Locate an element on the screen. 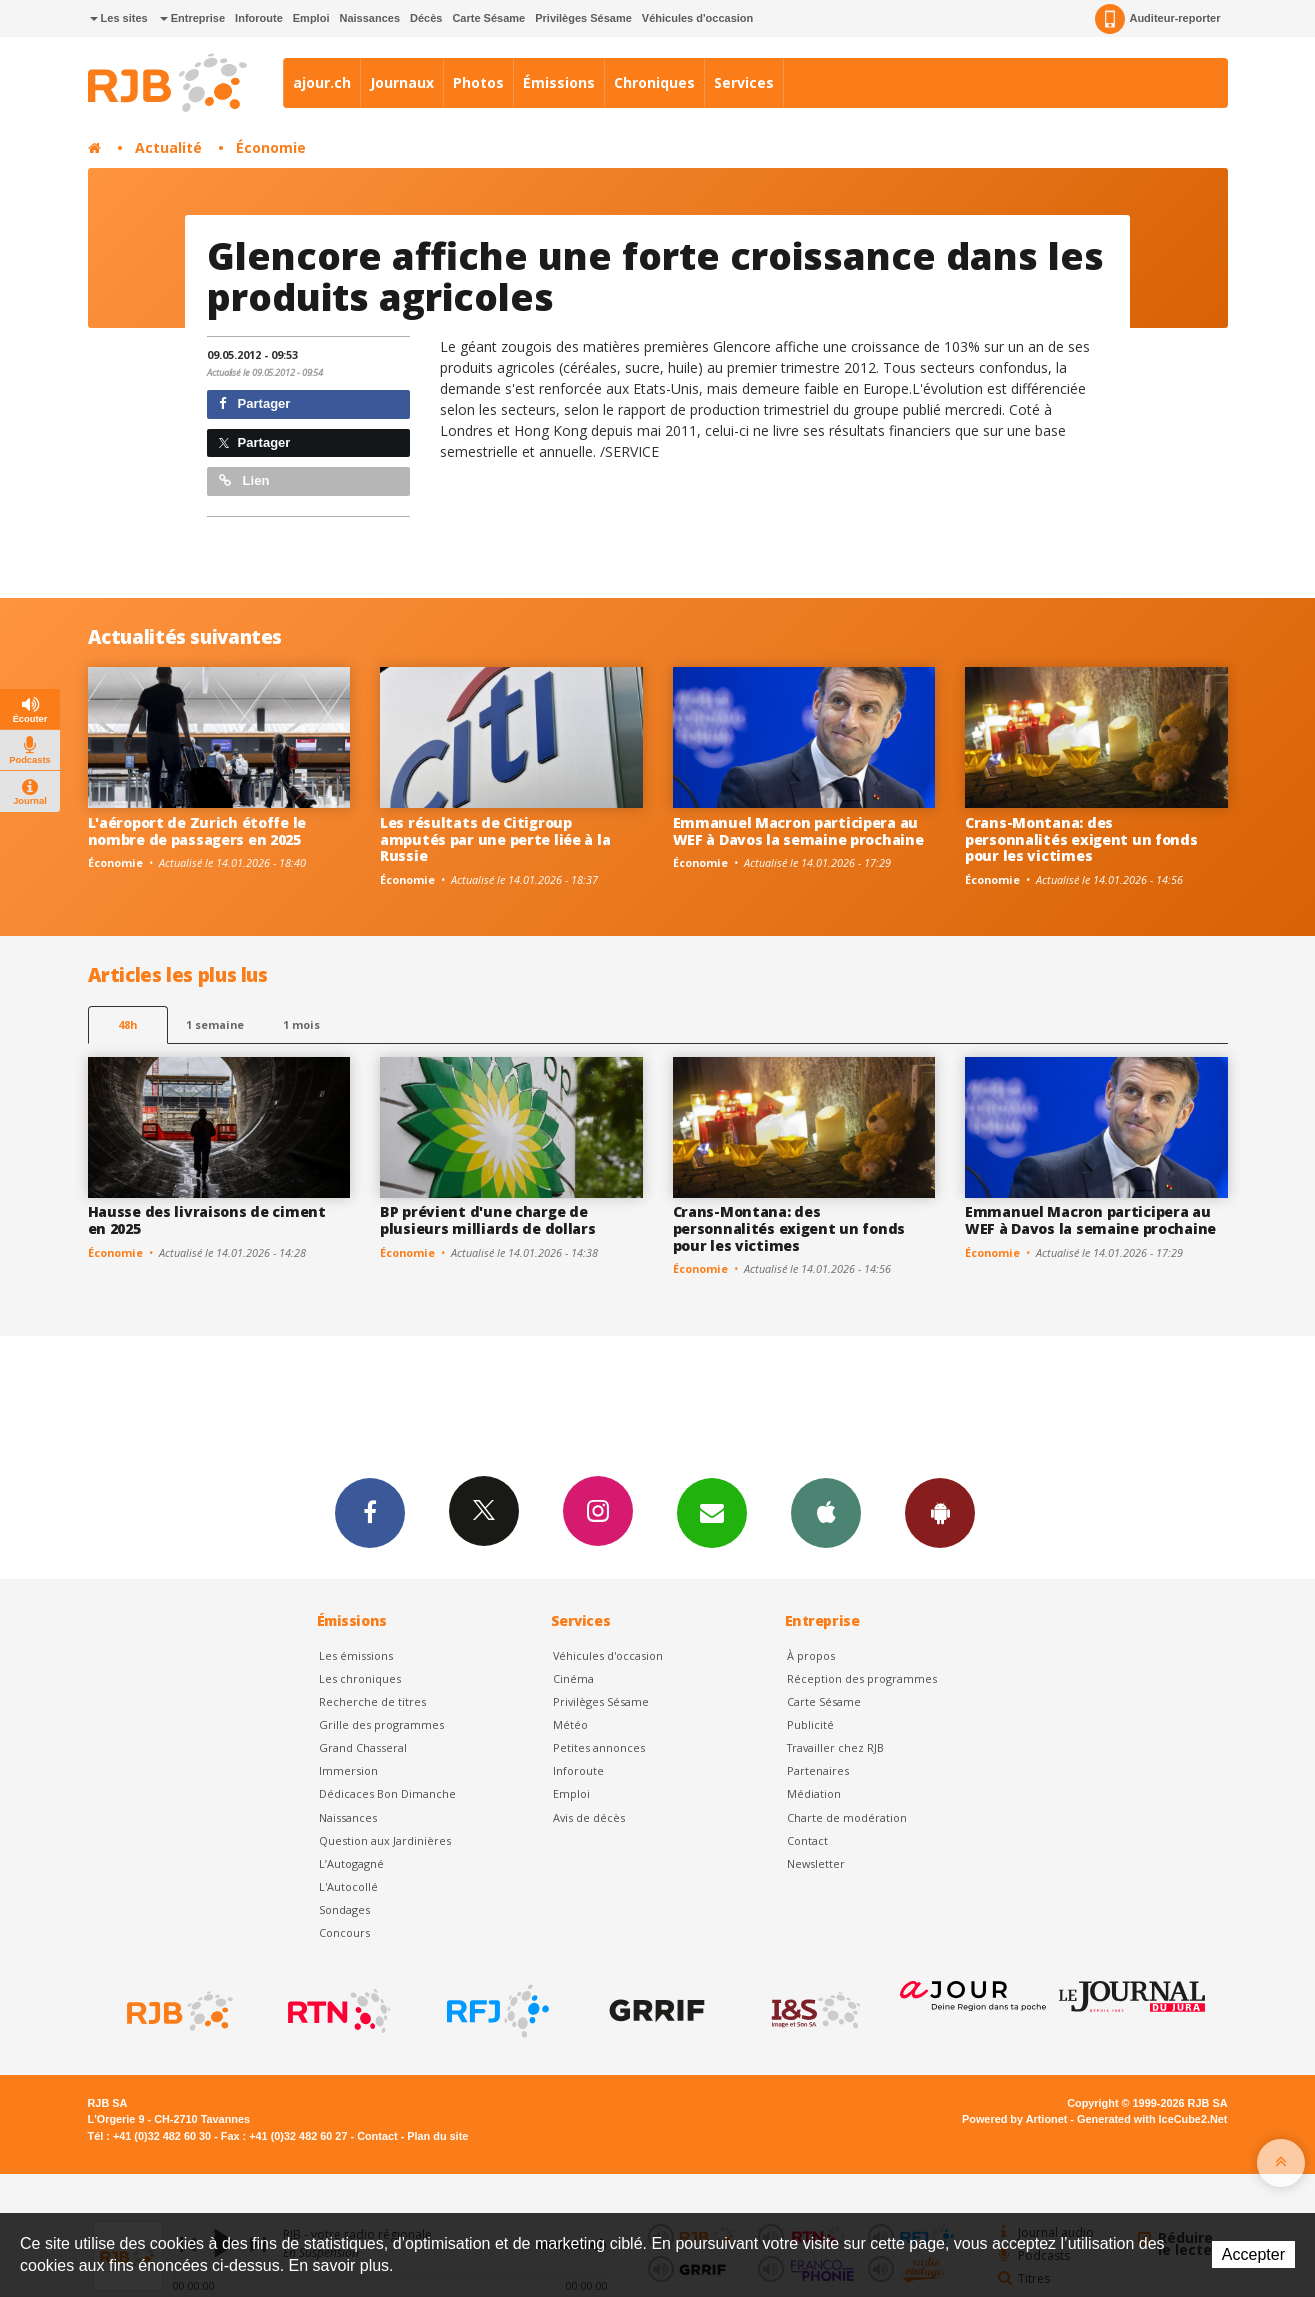 This screenshot has width=1315, height=2297. Les émissions is located at coordinates (356, 1655).